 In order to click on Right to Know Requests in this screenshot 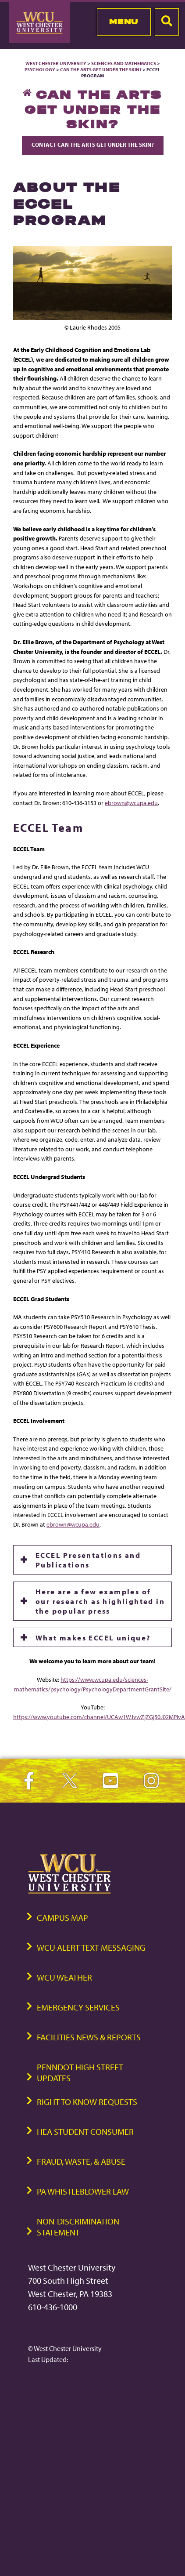, I will do `click(87, 2101)`.